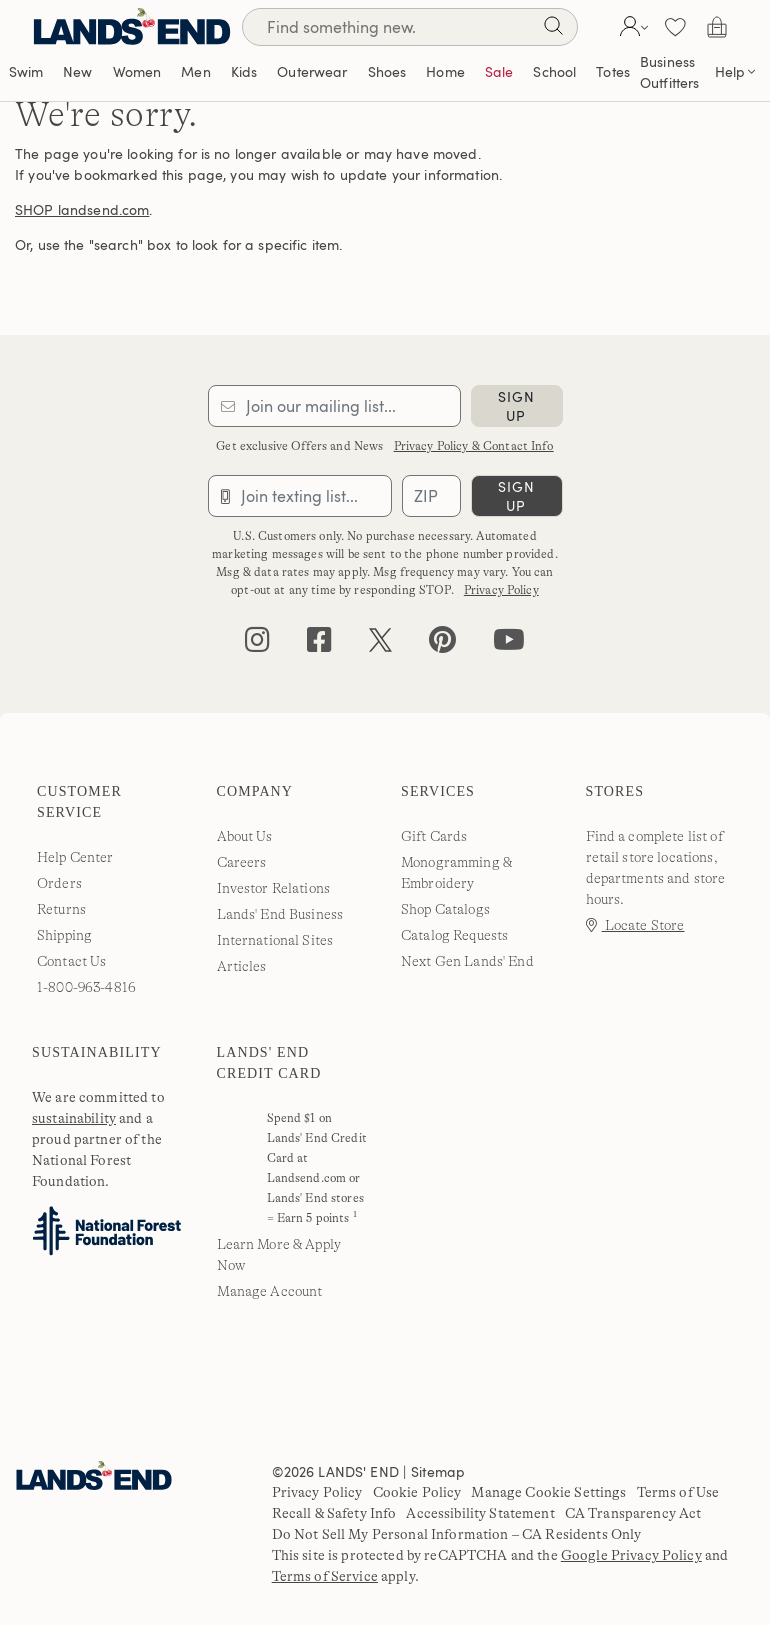  Describe the element at coordinates (75, 857) in the screenshot. I see `Help Center` at that location.